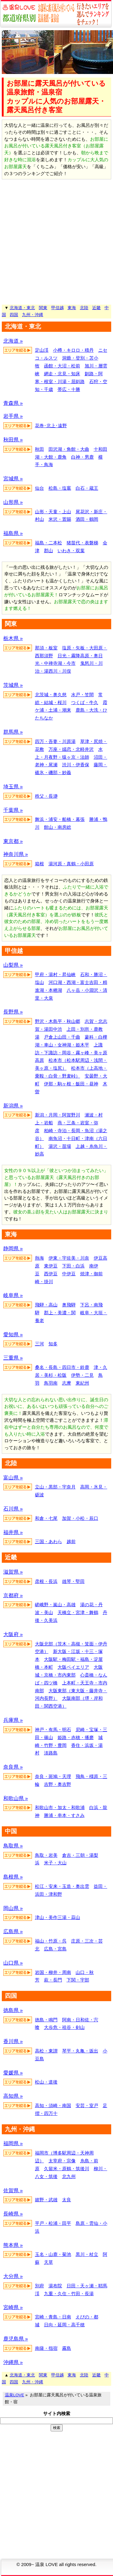 The image size is (113, 2576). Describe the element at coordinates (46, 2081) in the screenshot. I see `松山・道後` at that location.